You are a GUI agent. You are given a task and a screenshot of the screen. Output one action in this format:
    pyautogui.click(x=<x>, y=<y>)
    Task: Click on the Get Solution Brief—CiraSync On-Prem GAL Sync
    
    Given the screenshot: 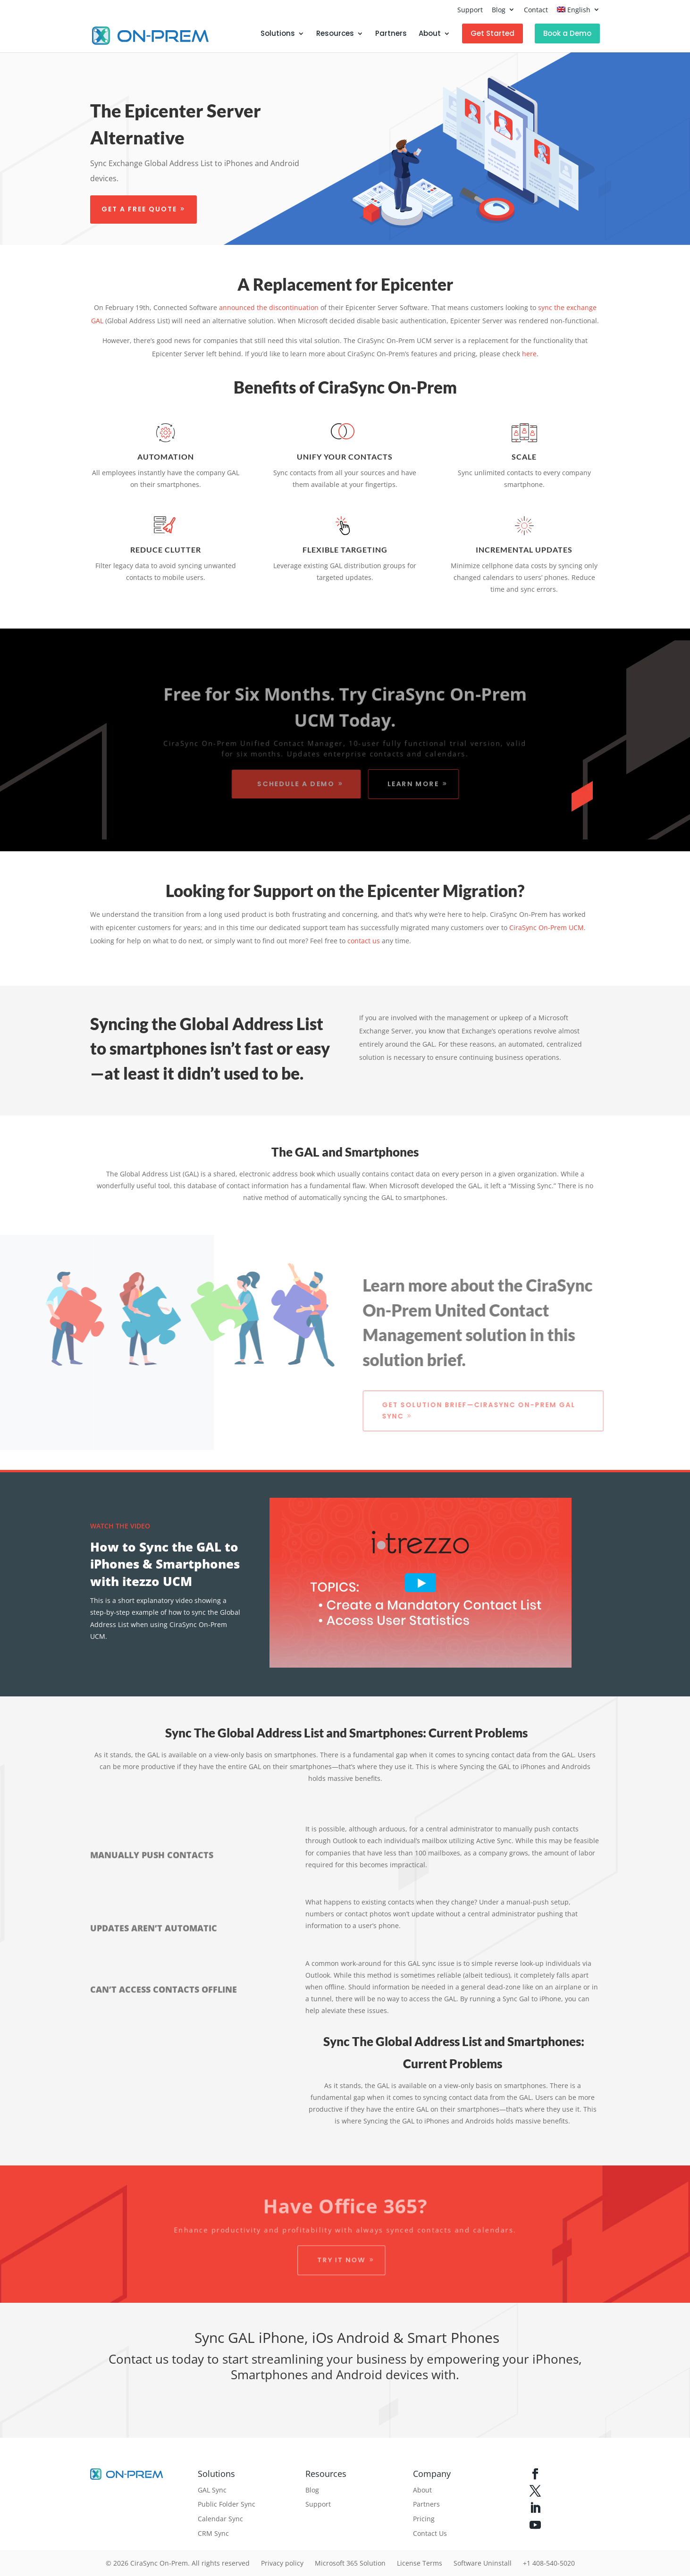 What is the action you would take?
    pyautogui.click(x=484, y=1410)
    